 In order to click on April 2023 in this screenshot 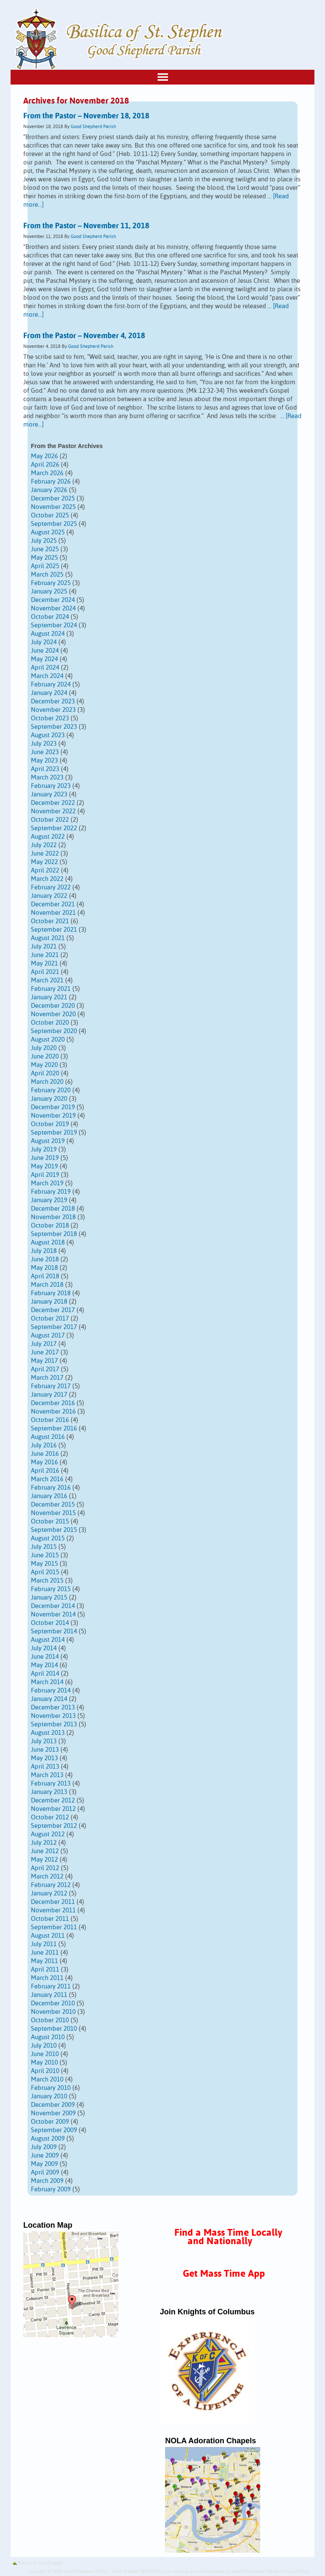, I will do `click(45, 769)`.